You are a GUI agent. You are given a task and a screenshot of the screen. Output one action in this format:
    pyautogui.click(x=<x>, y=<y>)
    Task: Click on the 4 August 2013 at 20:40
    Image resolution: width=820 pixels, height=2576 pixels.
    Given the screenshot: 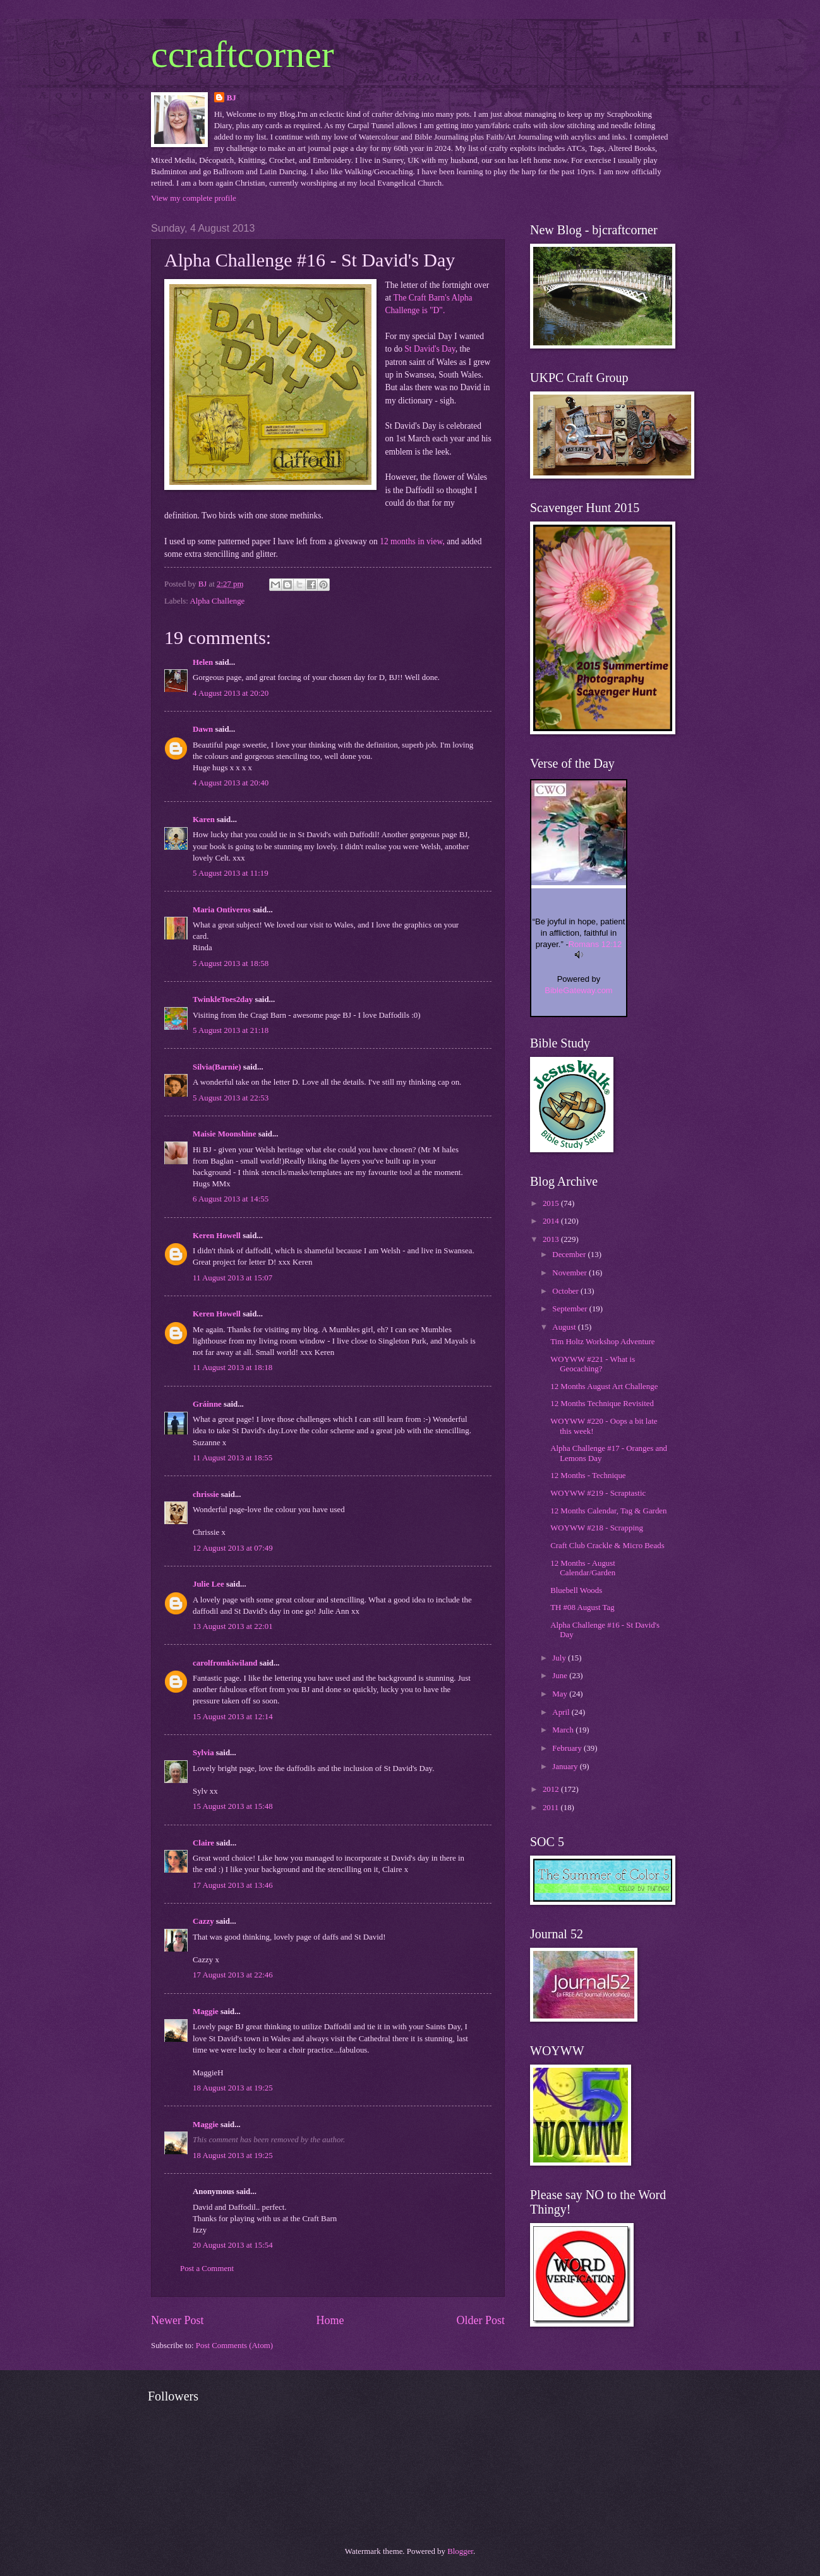 What is the action you would take?
    pyautogui.click(x=230, y=782)
    